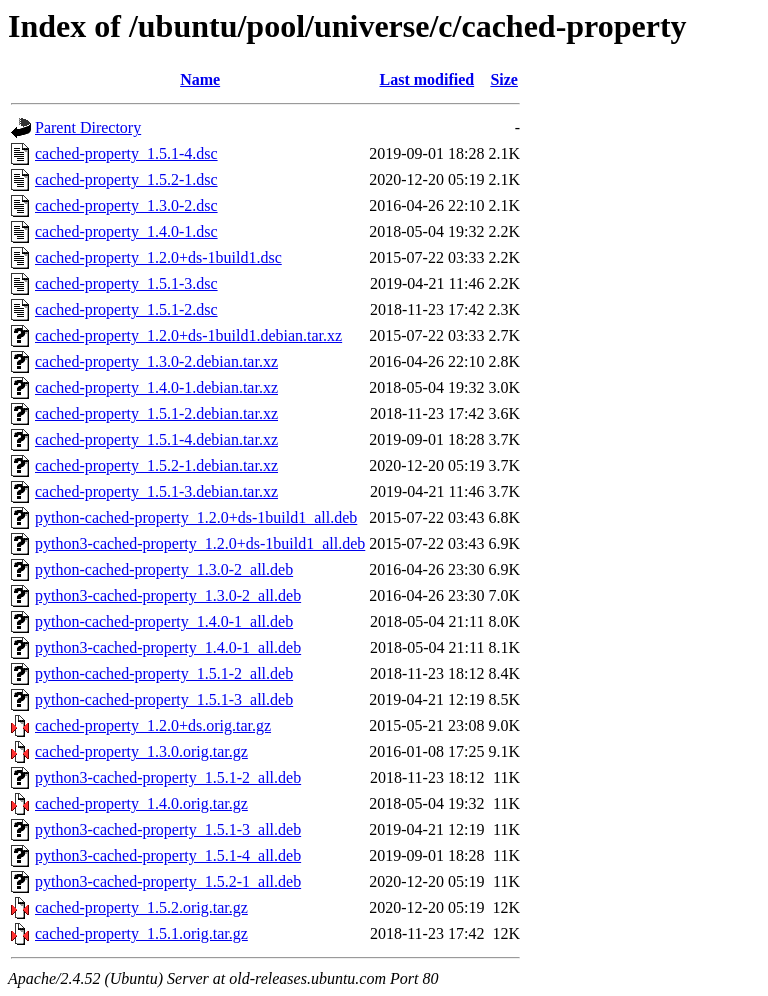 The width and height of the screenshot is (768, 996). What do you see at coordinates (164, 699) in the screenshot?
I see `python-cached-property_1.5.1-3_all.deb` at bounding box center [164, 699].